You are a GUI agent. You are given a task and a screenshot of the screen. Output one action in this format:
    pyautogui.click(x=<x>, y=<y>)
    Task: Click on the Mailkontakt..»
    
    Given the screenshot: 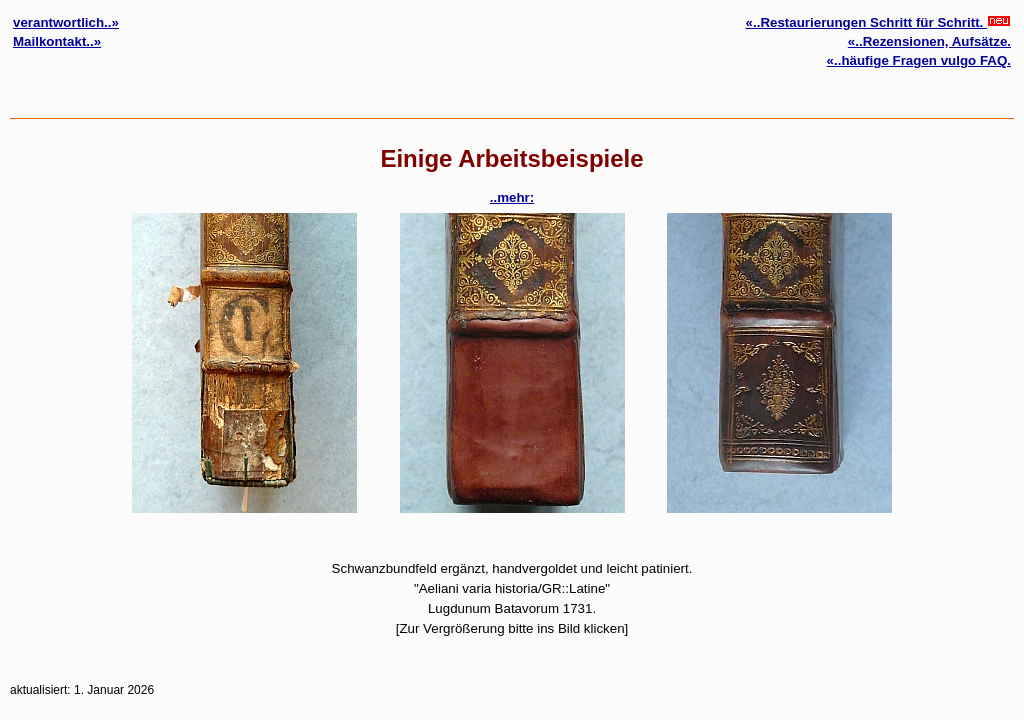 What is the action you would take?
    pyautogui.click(x=57, y=41)
    